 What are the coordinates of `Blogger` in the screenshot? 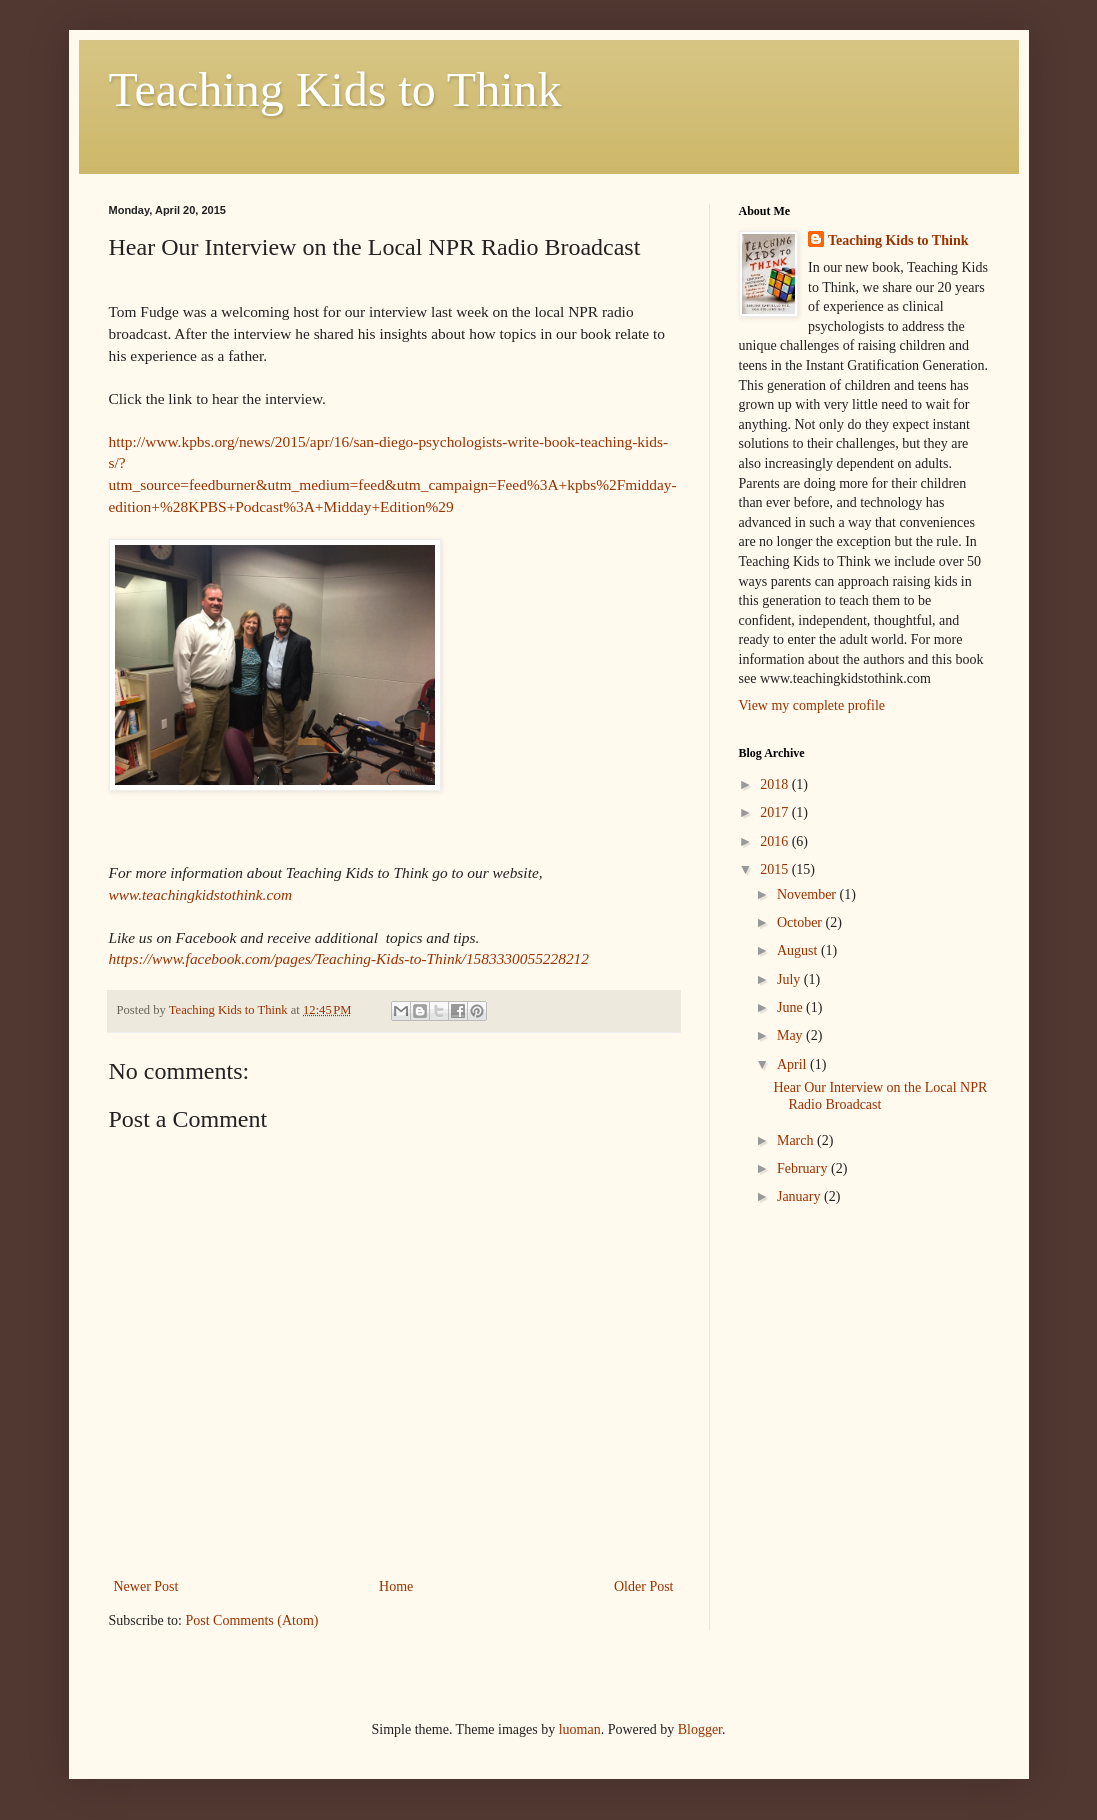 It's located at (700, 1729).